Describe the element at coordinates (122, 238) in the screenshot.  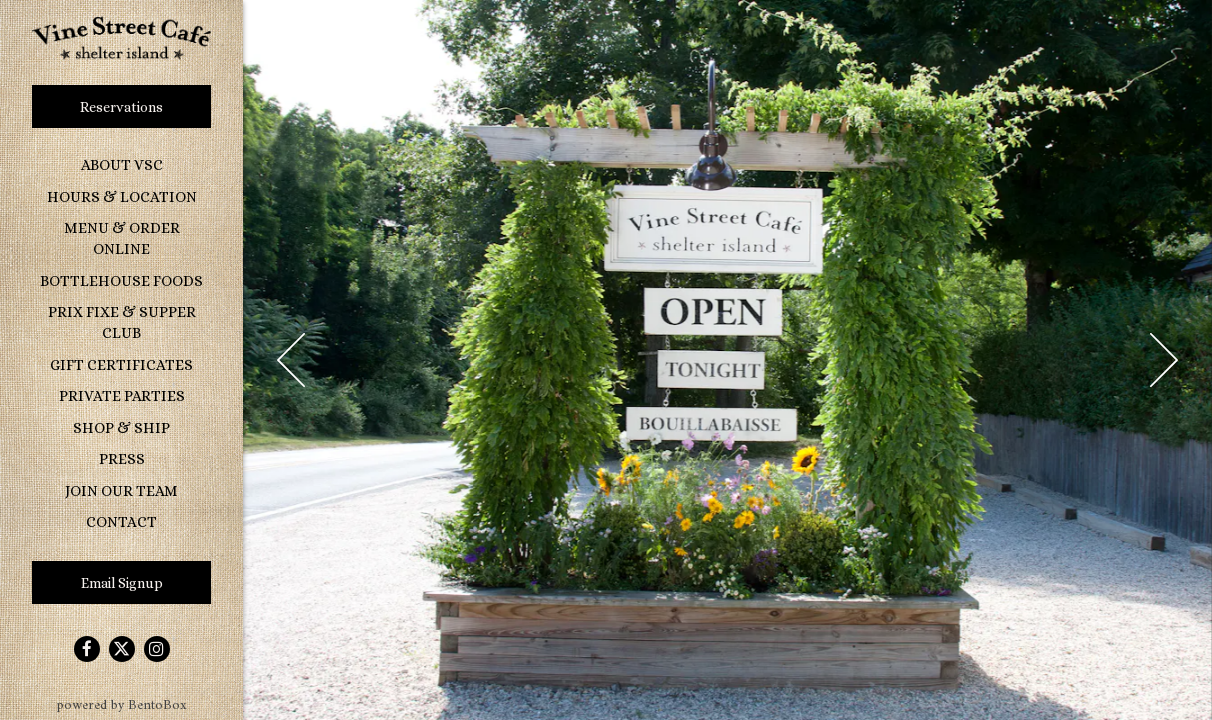
I see `Menu & Order Online` at that location.